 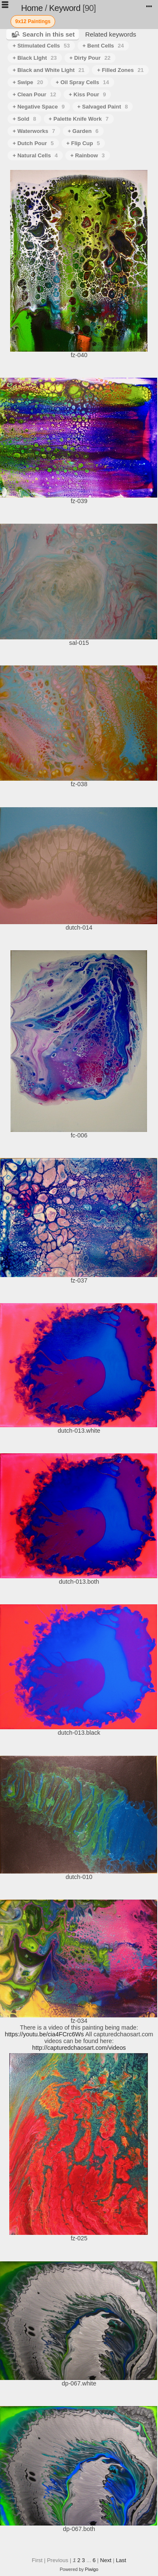 What do you see at coordinates (35, 155) in the screenshot?
I see `+ Natural Cells` at bounding box center [35, 155].